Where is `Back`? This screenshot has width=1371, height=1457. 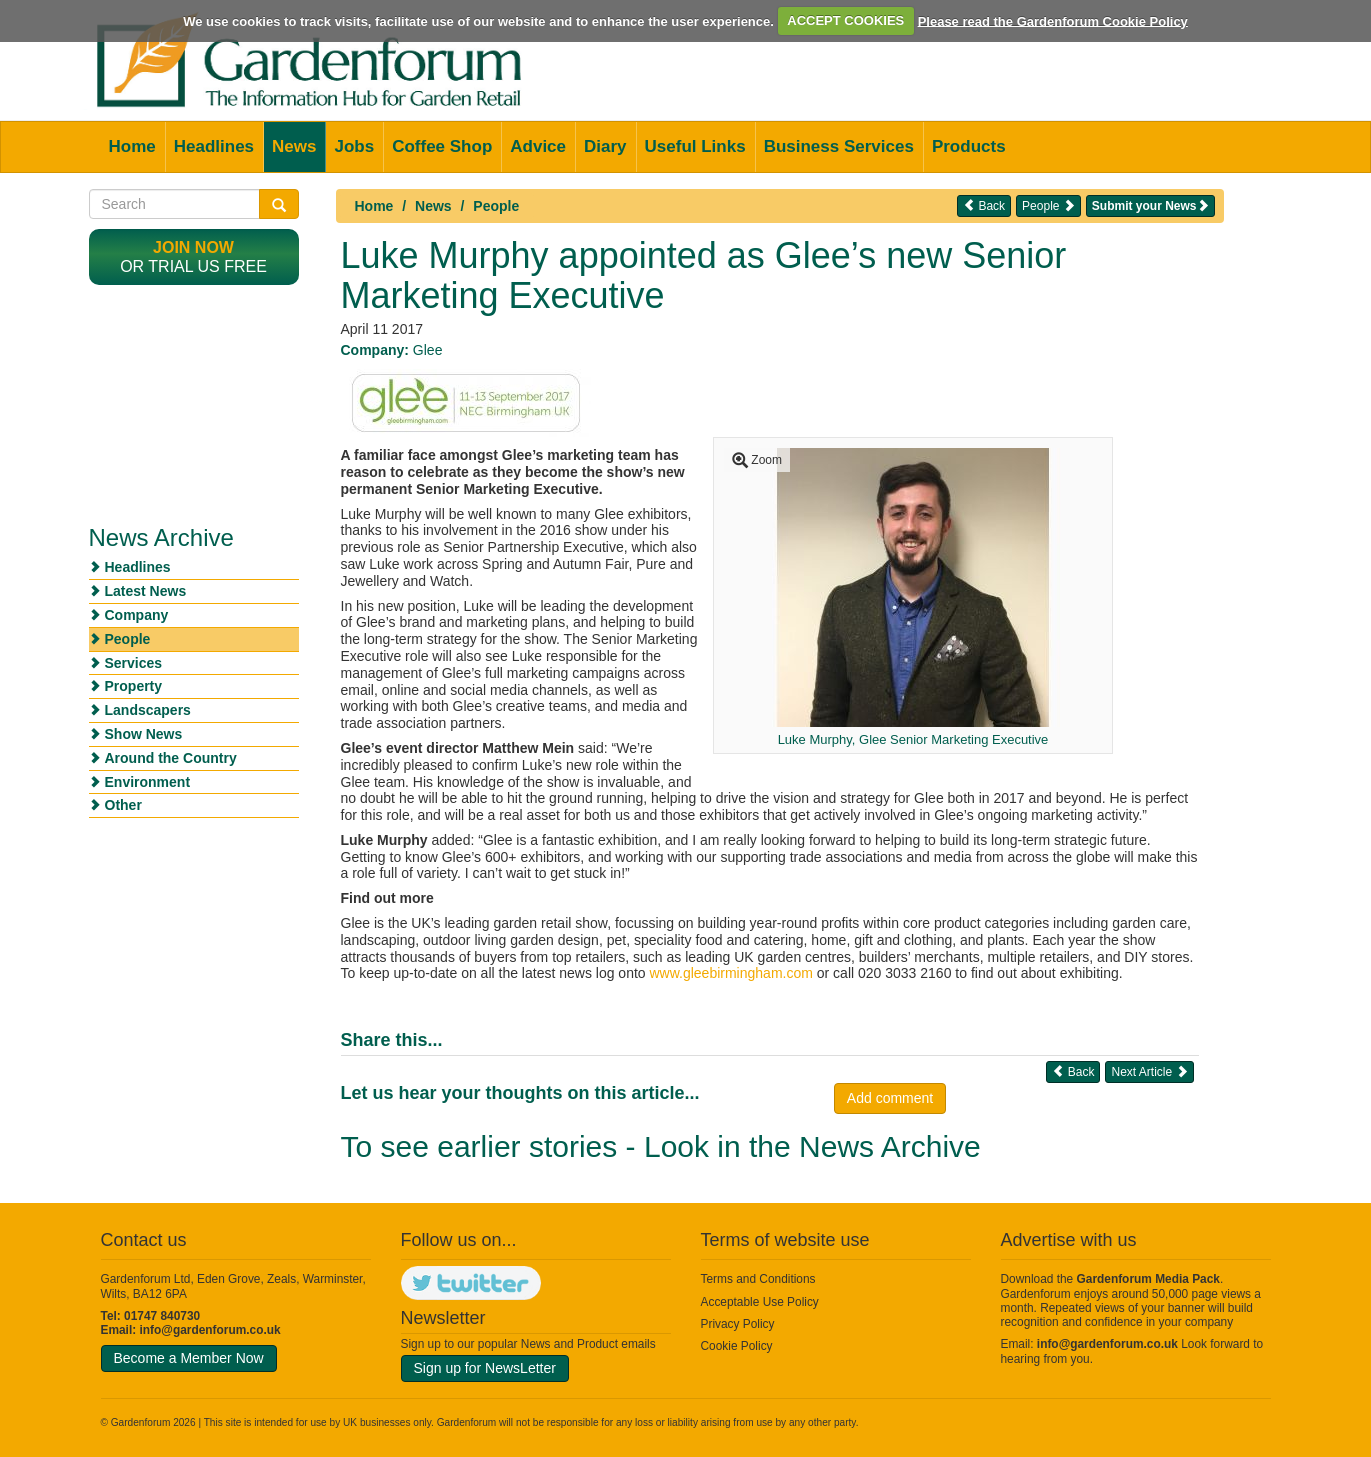 Back is located at coordinates (984, 205).